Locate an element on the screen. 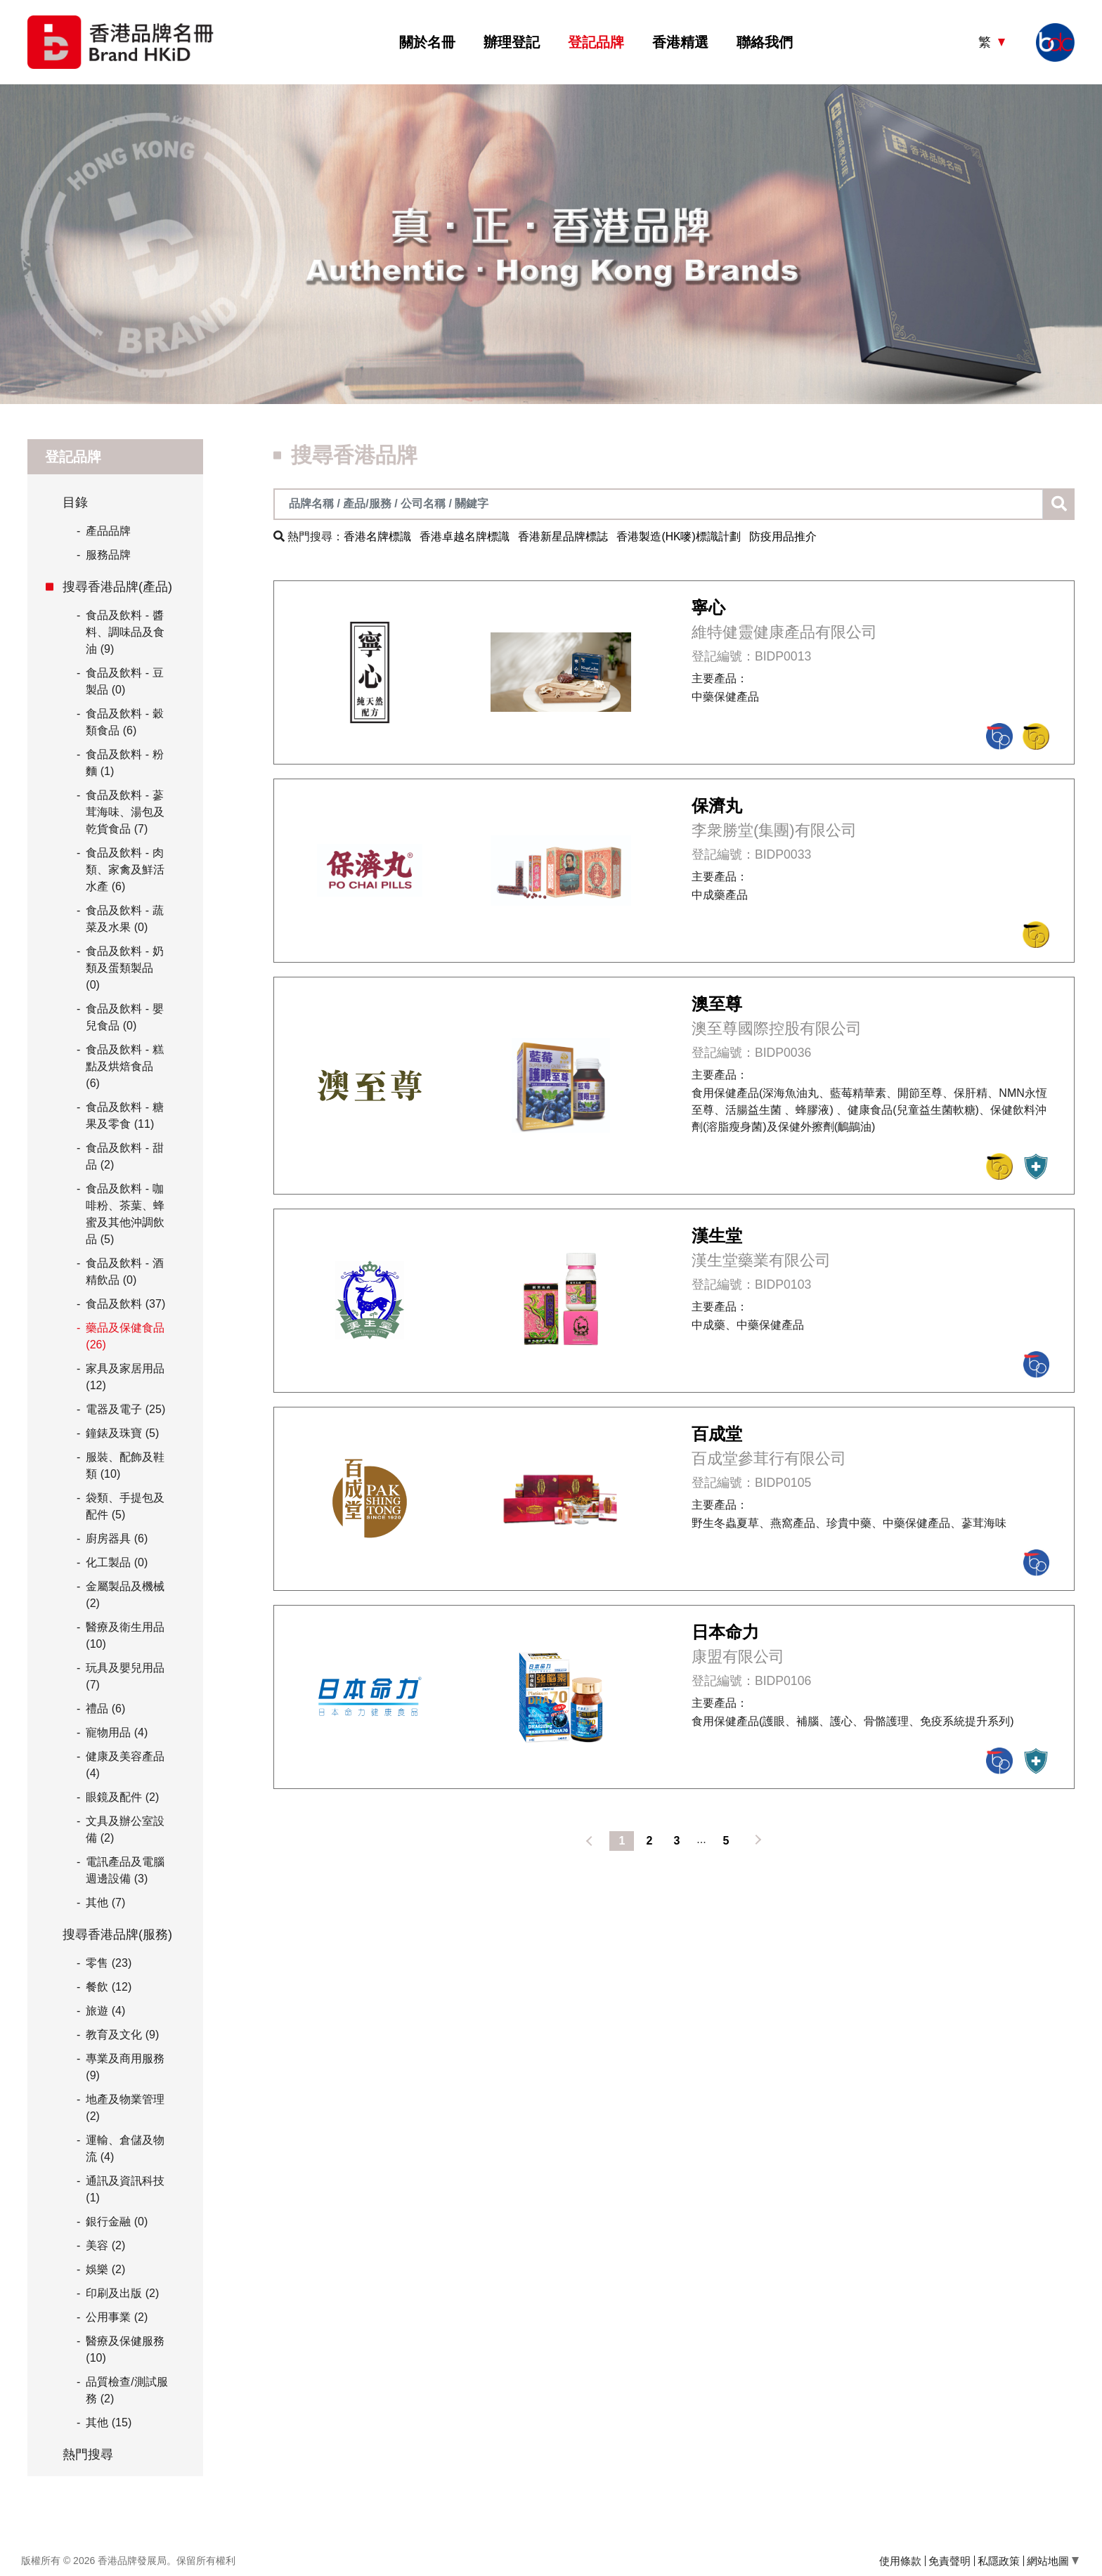 This screenshot has height=2576, width=1102. 餐飲 (12) is located at coordinates (108, 1987).